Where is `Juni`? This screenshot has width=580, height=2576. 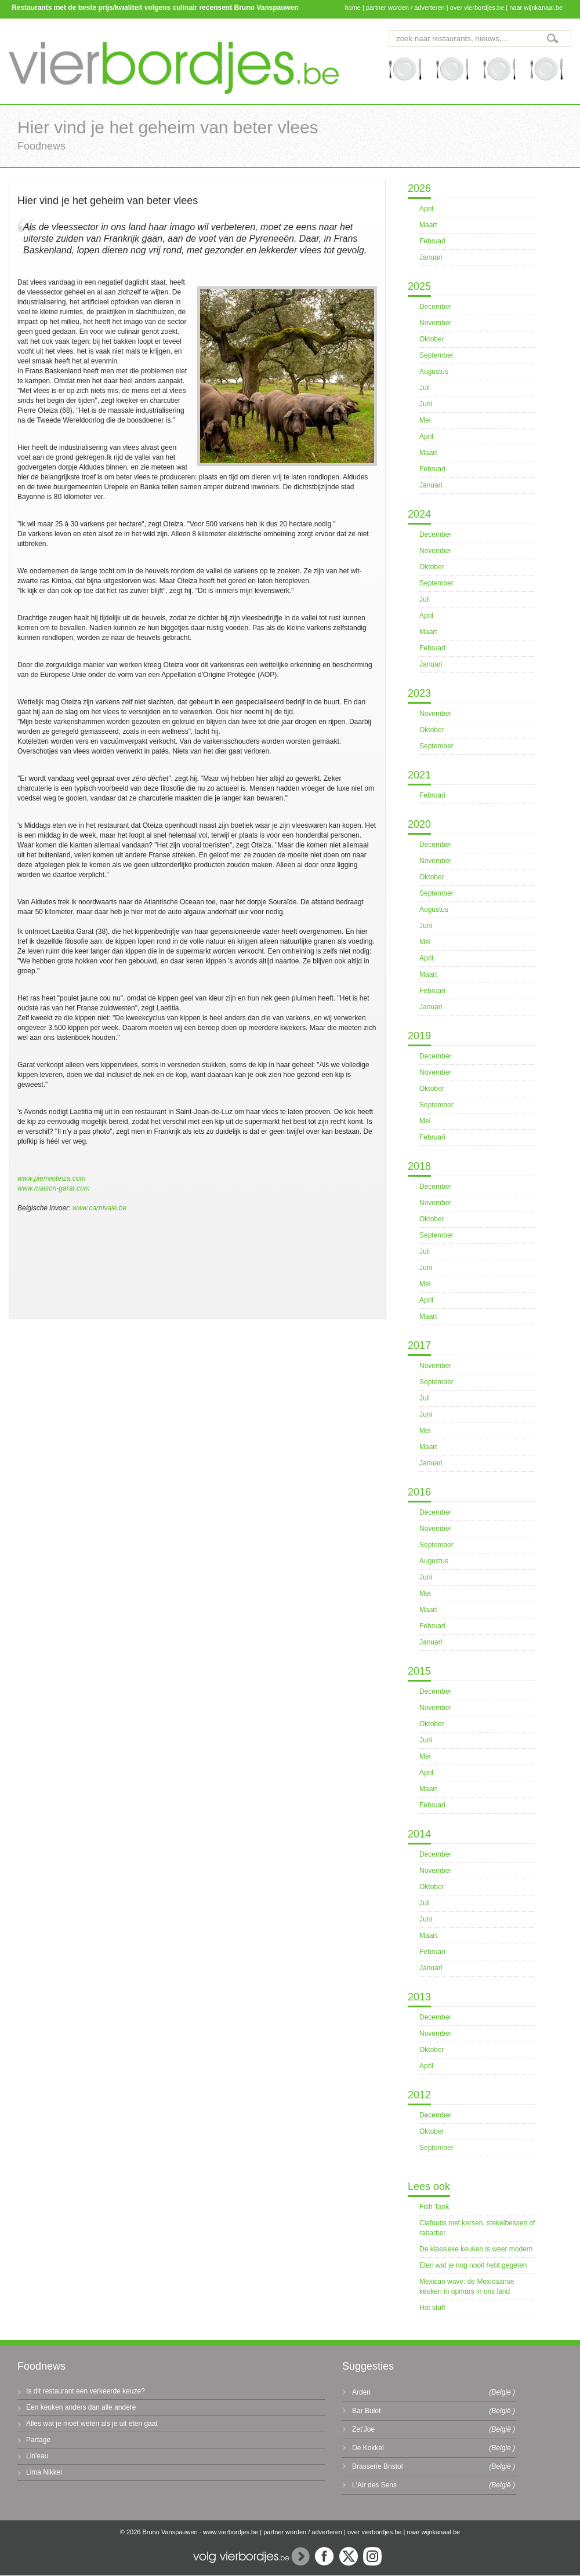 Juni is located at coordinates (425, 404).